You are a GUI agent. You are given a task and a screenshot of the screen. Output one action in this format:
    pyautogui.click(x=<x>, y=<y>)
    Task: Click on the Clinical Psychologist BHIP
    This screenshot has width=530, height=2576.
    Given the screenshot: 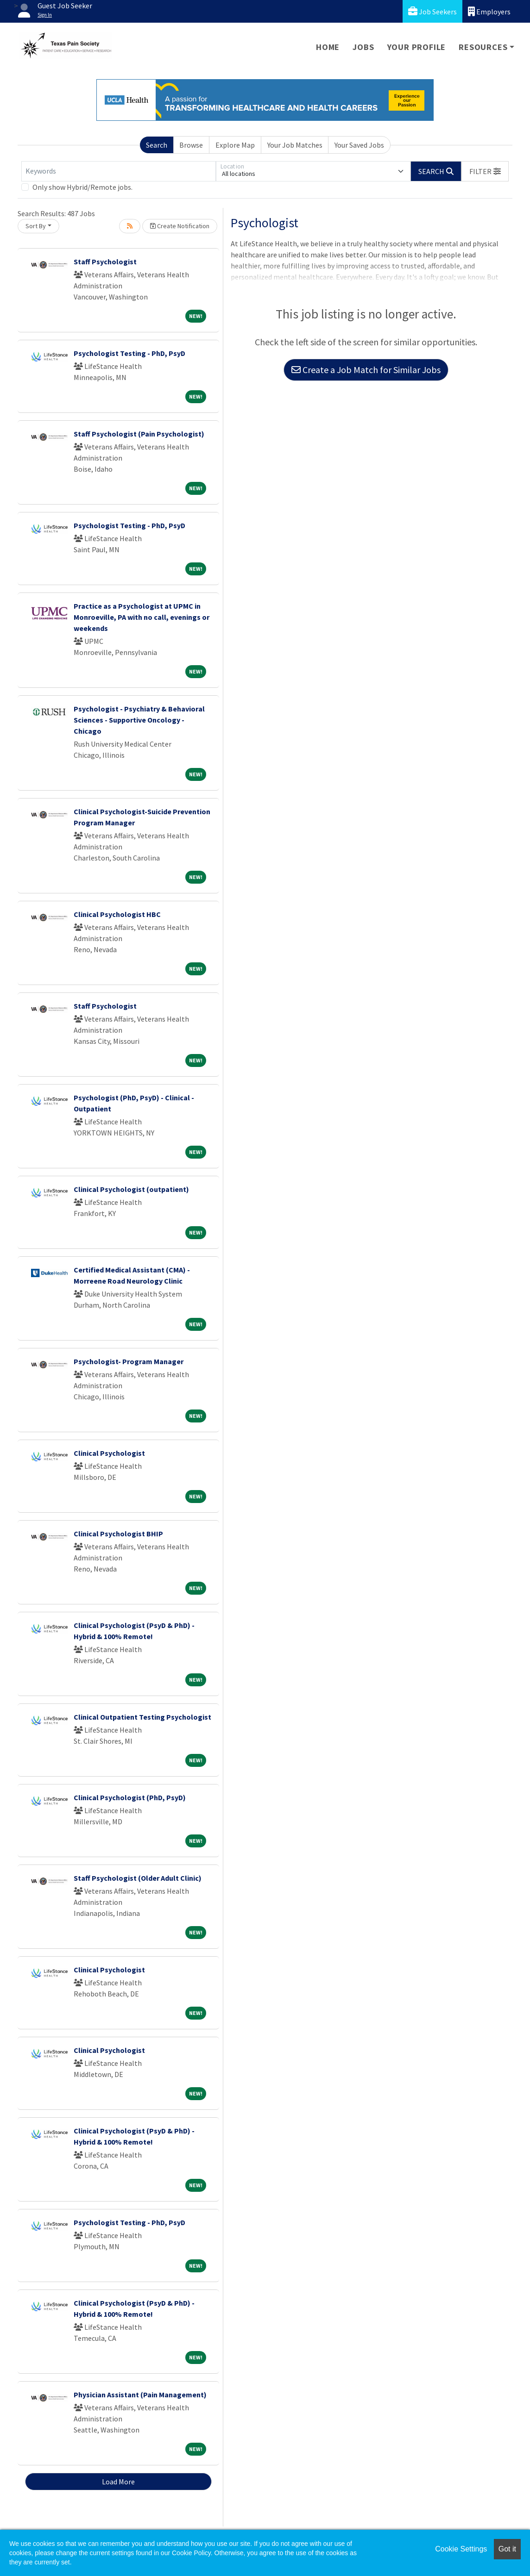 What is the action you would take?
    pyautogui.click(x=118, y=1533)
    